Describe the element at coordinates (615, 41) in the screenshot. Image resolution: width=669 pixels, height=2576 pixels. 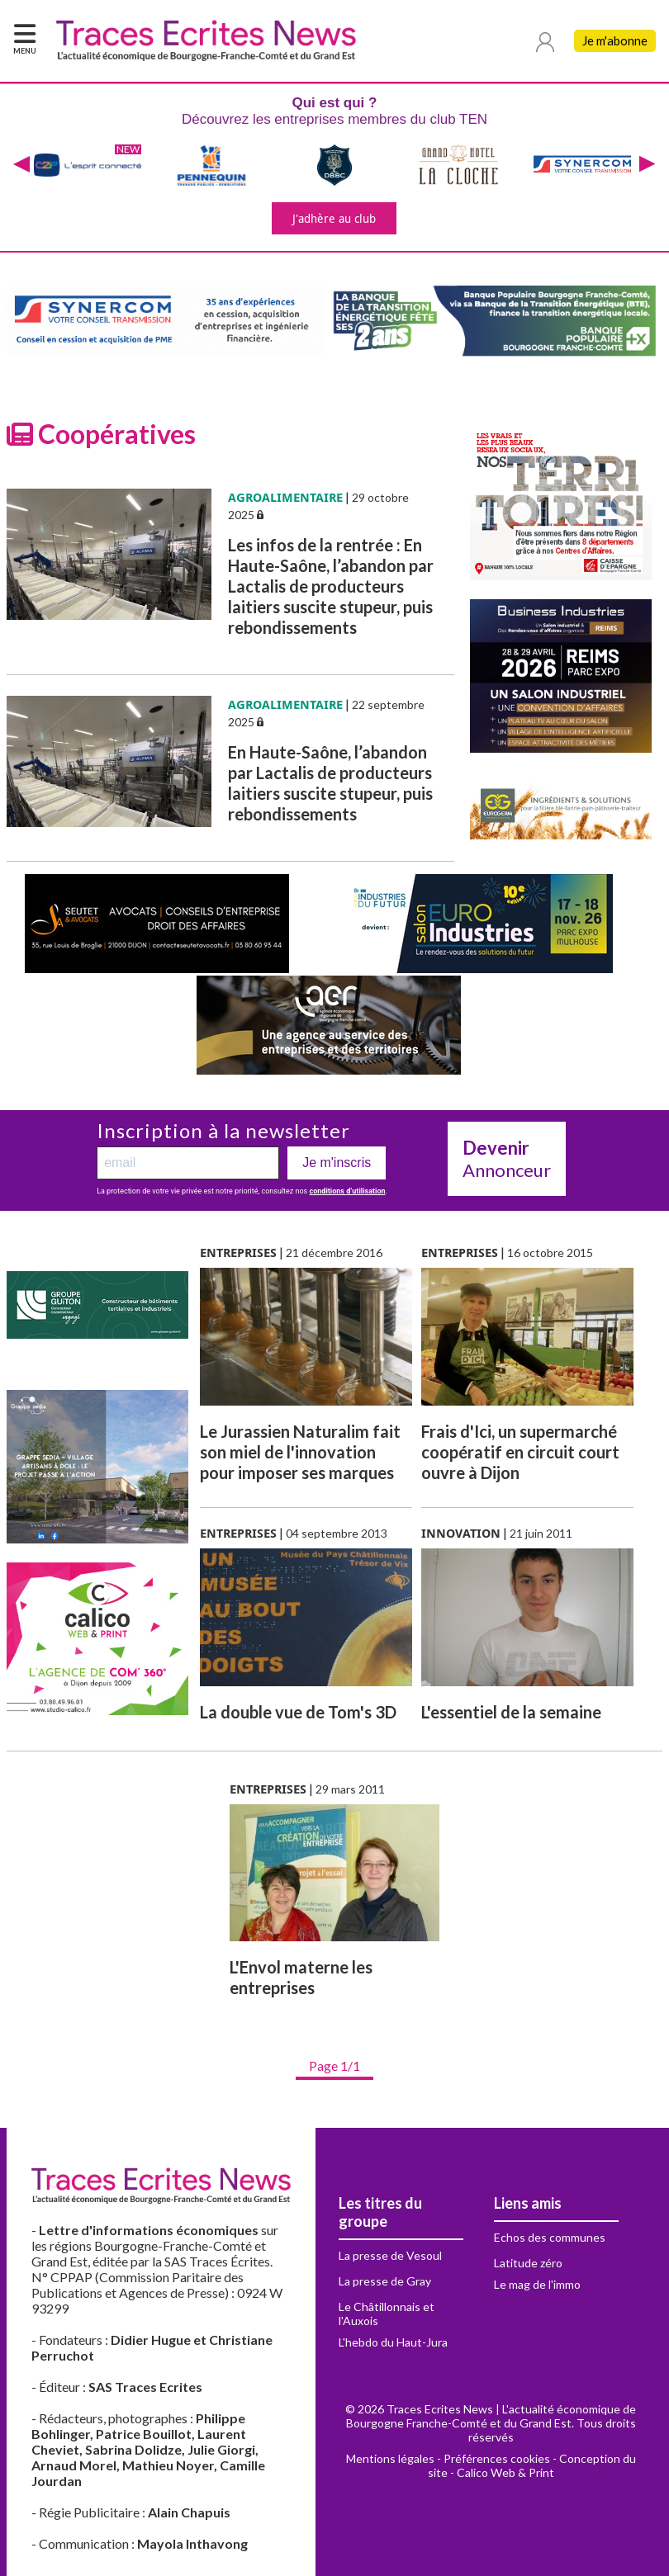
I see `Je m'abonne` at that location.